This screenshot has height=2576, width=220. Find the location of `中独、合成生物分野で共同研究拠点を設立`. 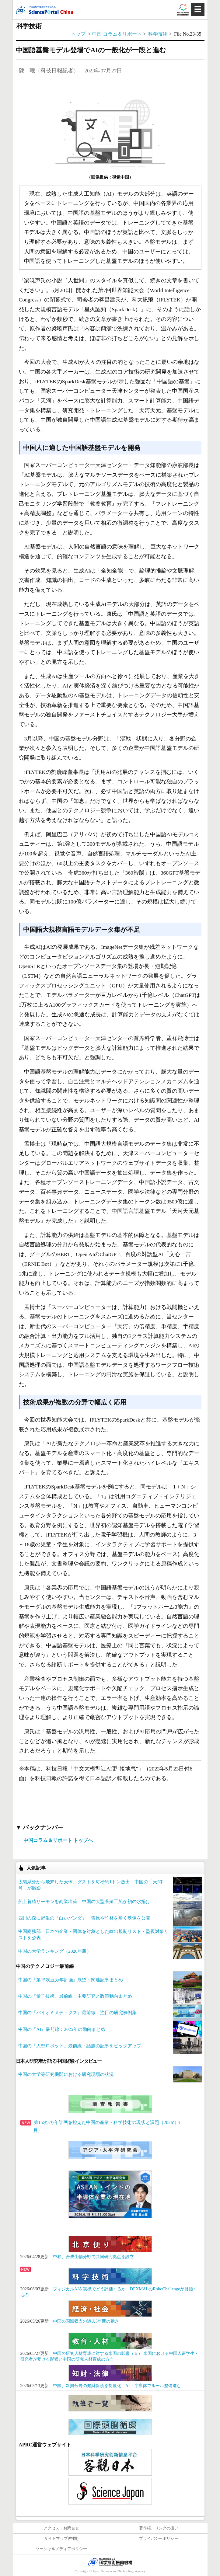

中独、合成生物分野で共同研究拠点を設立 is located at coordinates (93, 2256).